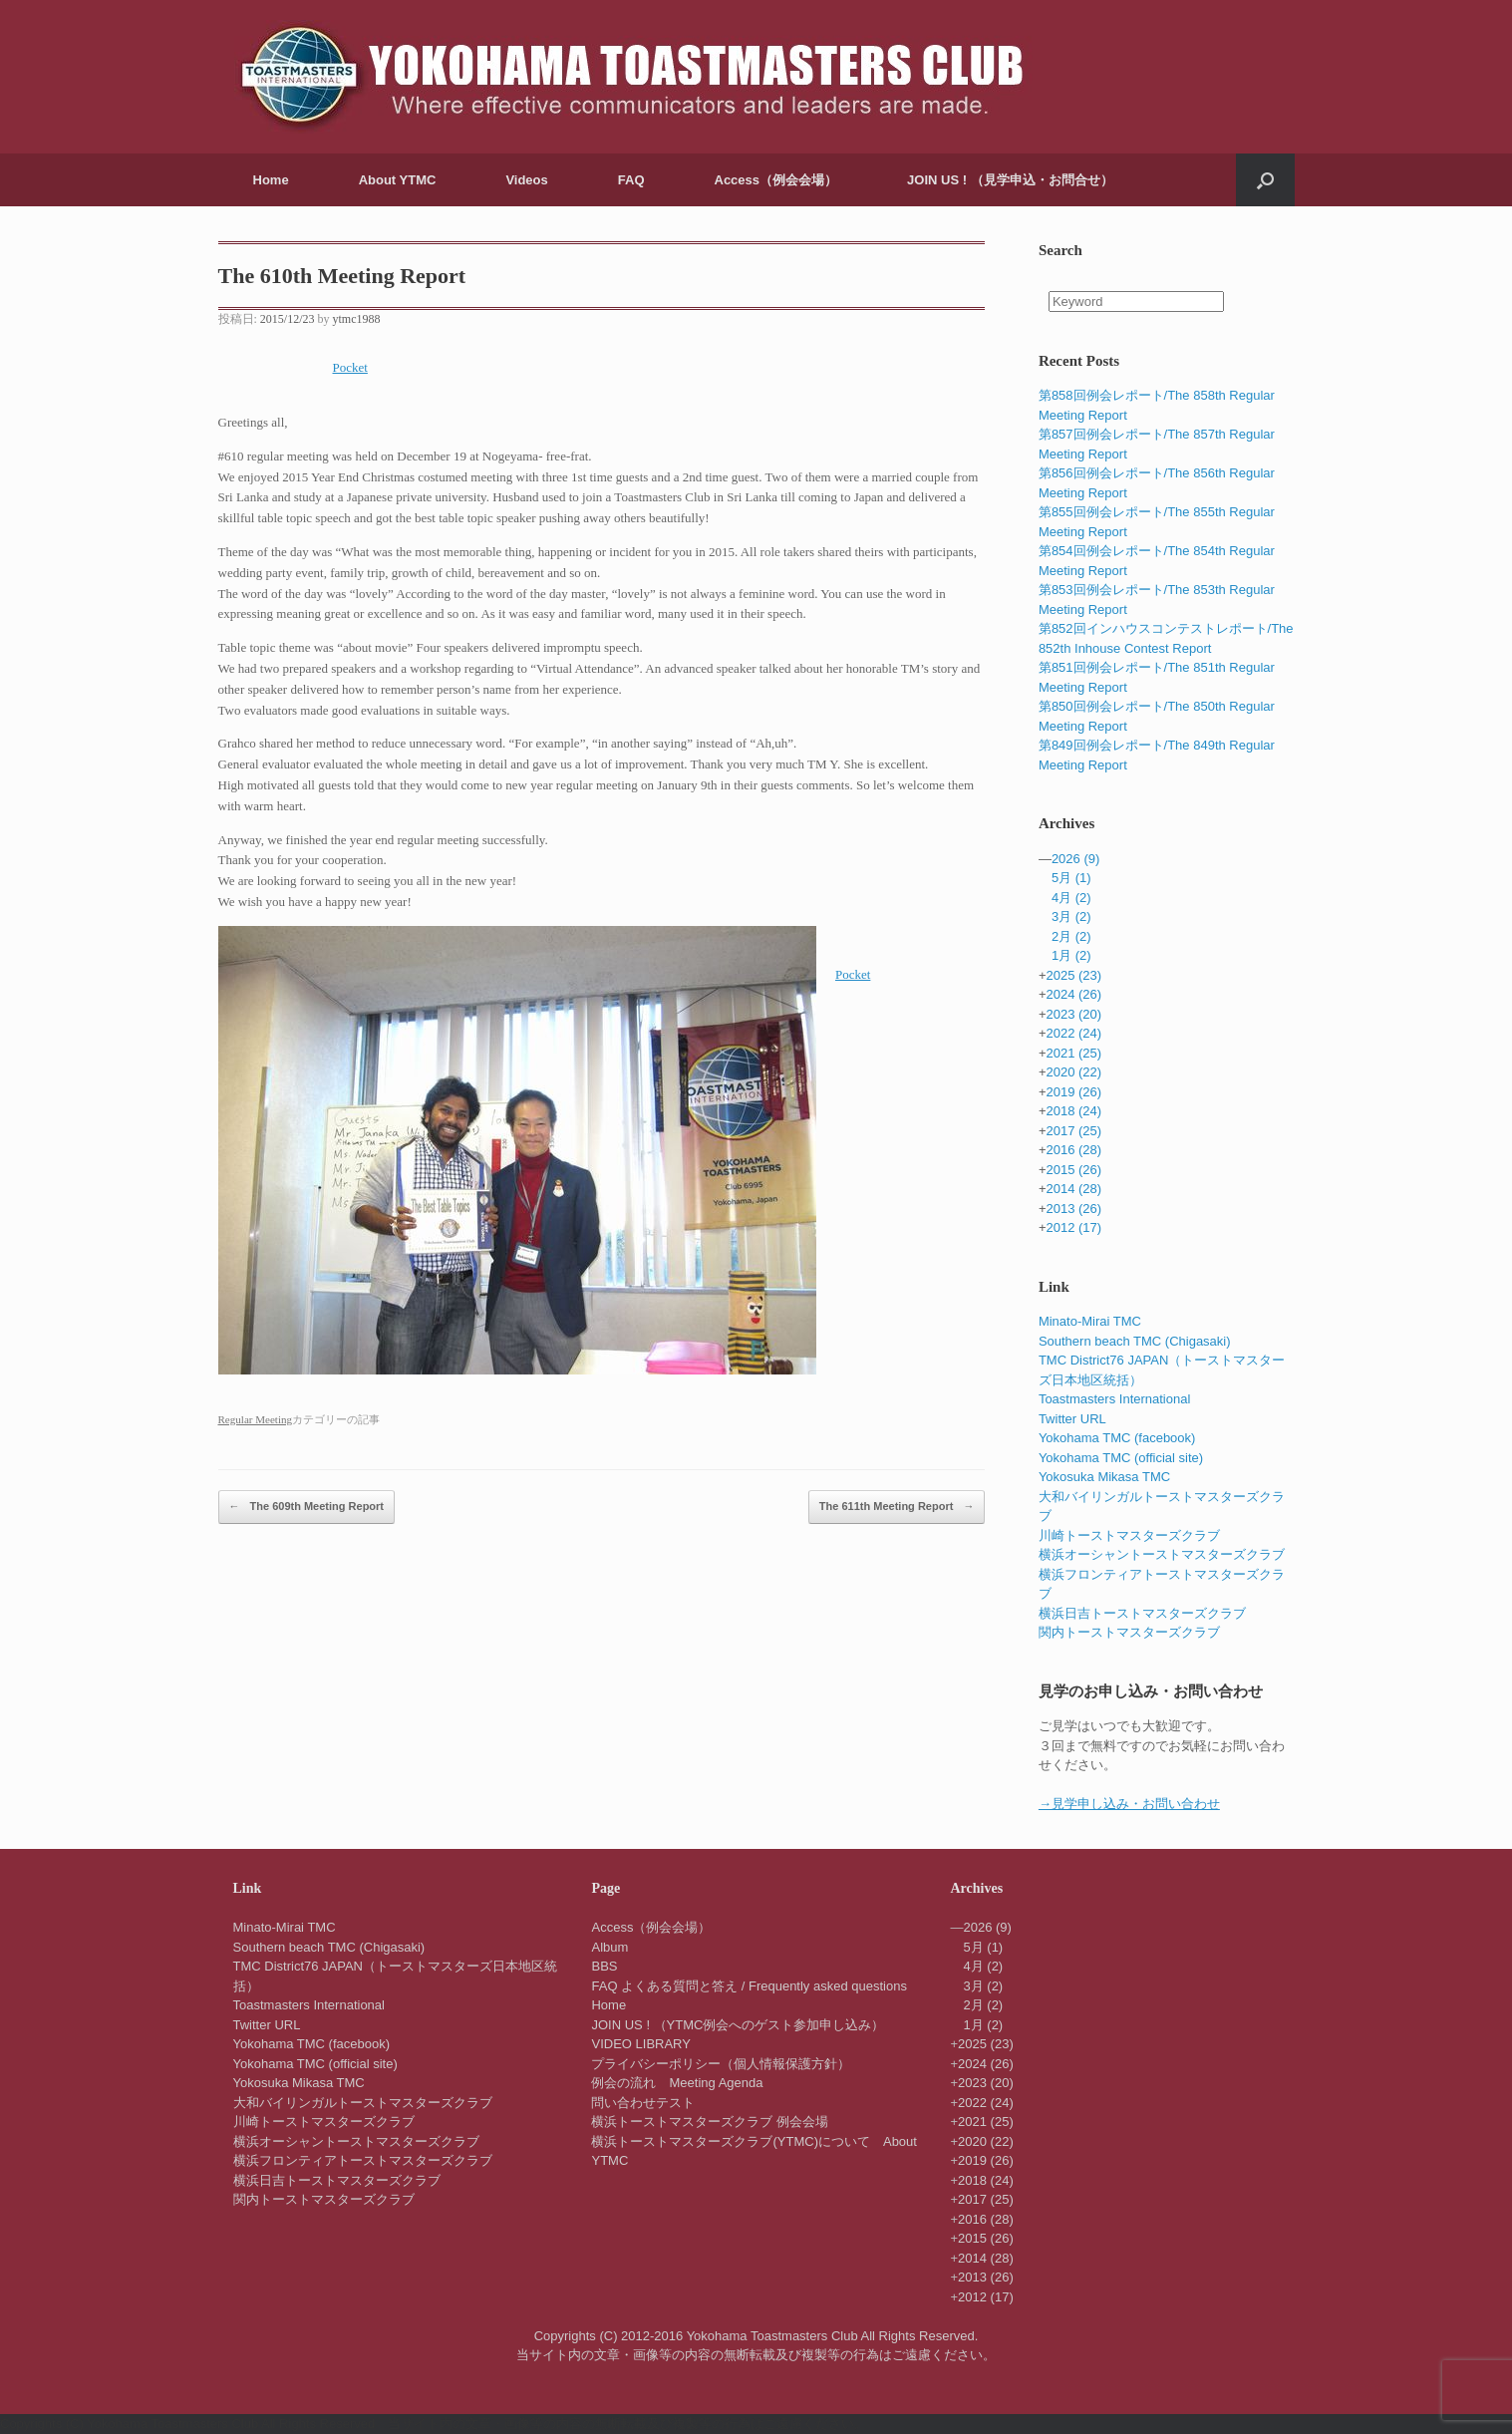 The height and width of the screenshot is (2434, 1512). What do you see at coordinates (1135, 1341) in the screenshot?
I see `Southern beach TMC (Chigasaki)` at bounding box center [1135, 1341].